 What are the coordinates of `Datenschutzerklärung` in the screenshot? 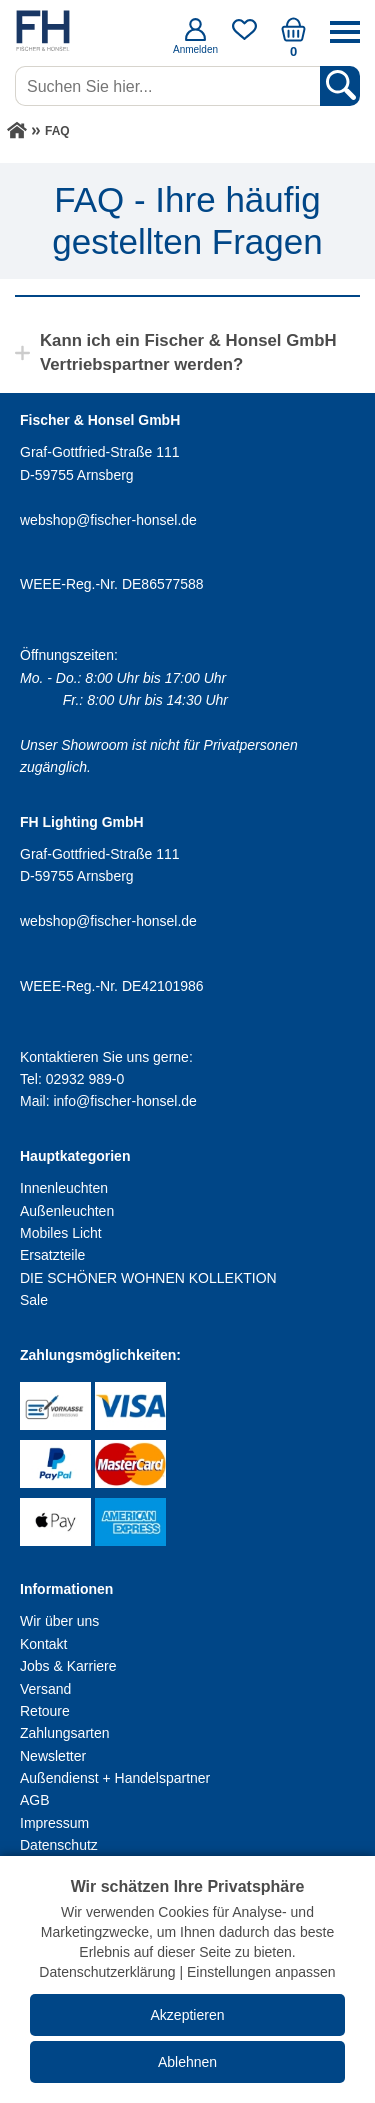 It's located at (107, 1972).